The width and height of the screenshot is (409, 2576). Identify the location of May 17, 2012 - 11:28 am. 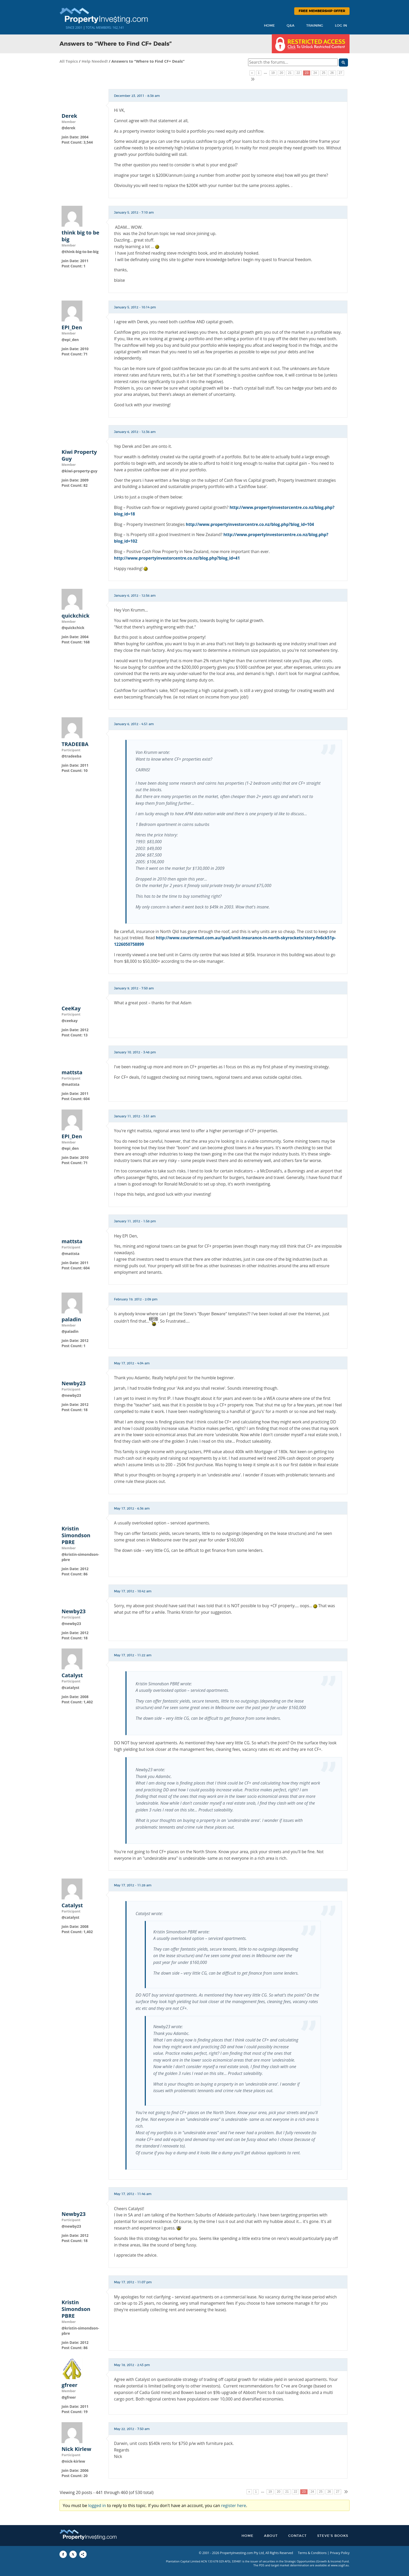
(133, 1885).